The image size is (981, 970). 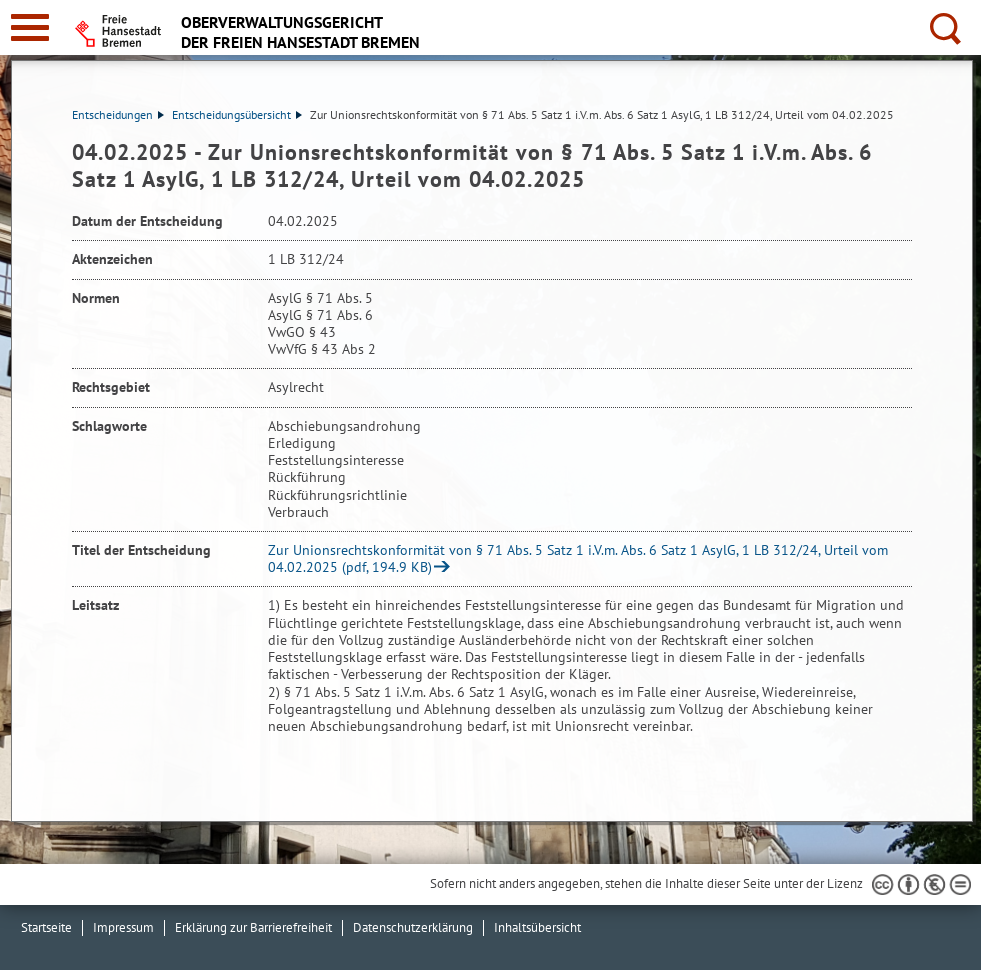 I want to click on Startseite, so click(x=46, y=927).